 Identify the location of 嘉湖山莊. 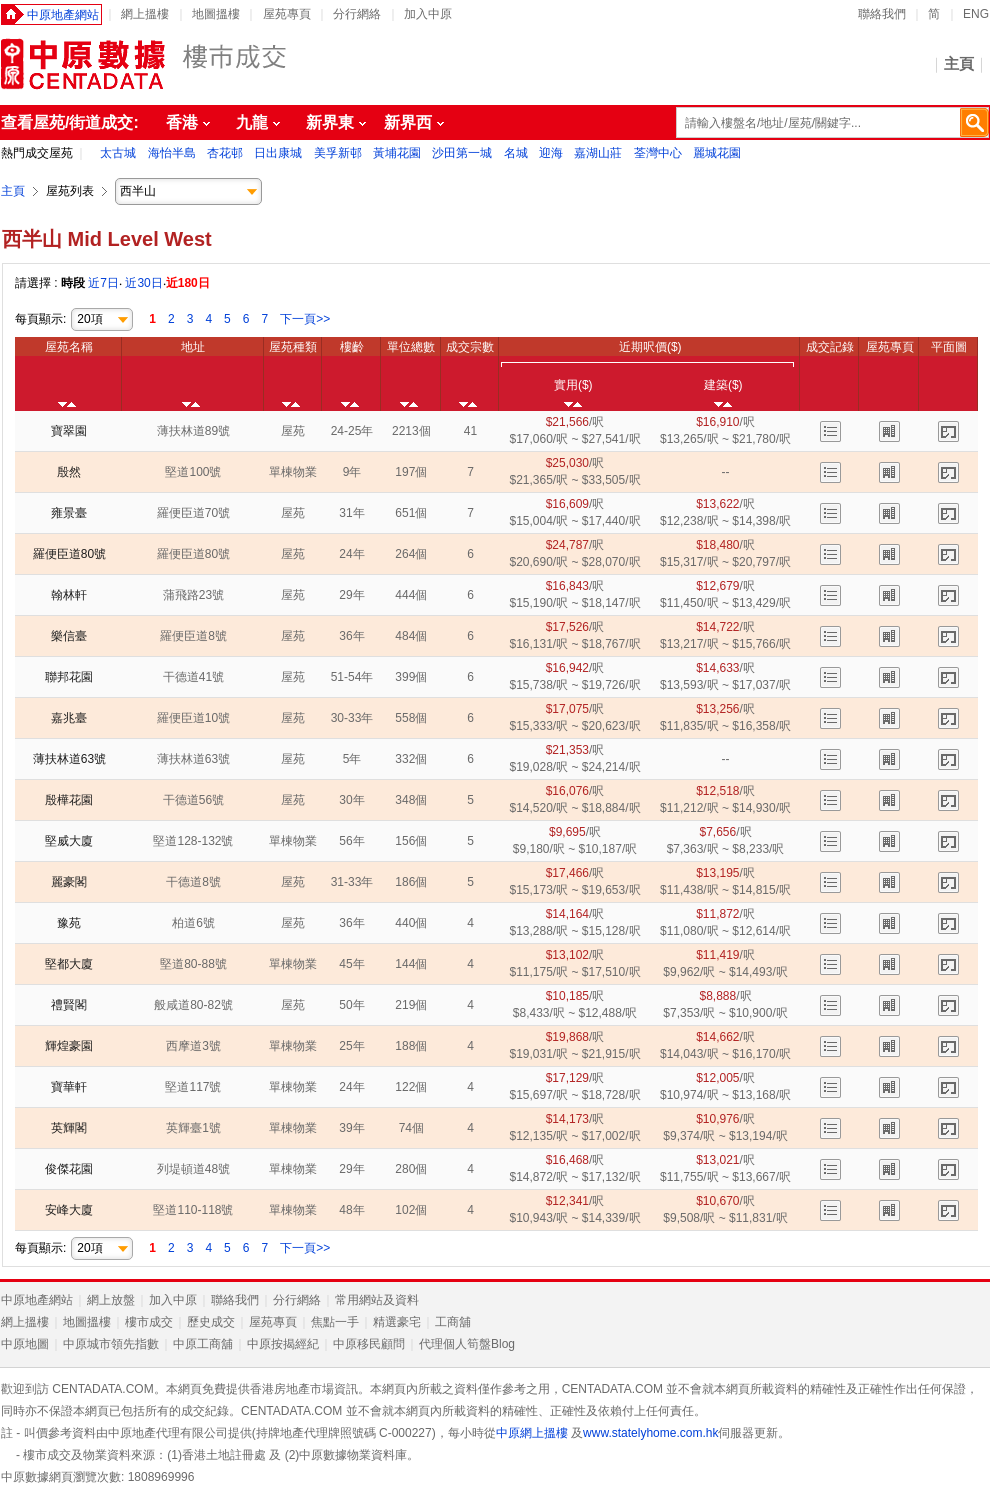
(599, 153).